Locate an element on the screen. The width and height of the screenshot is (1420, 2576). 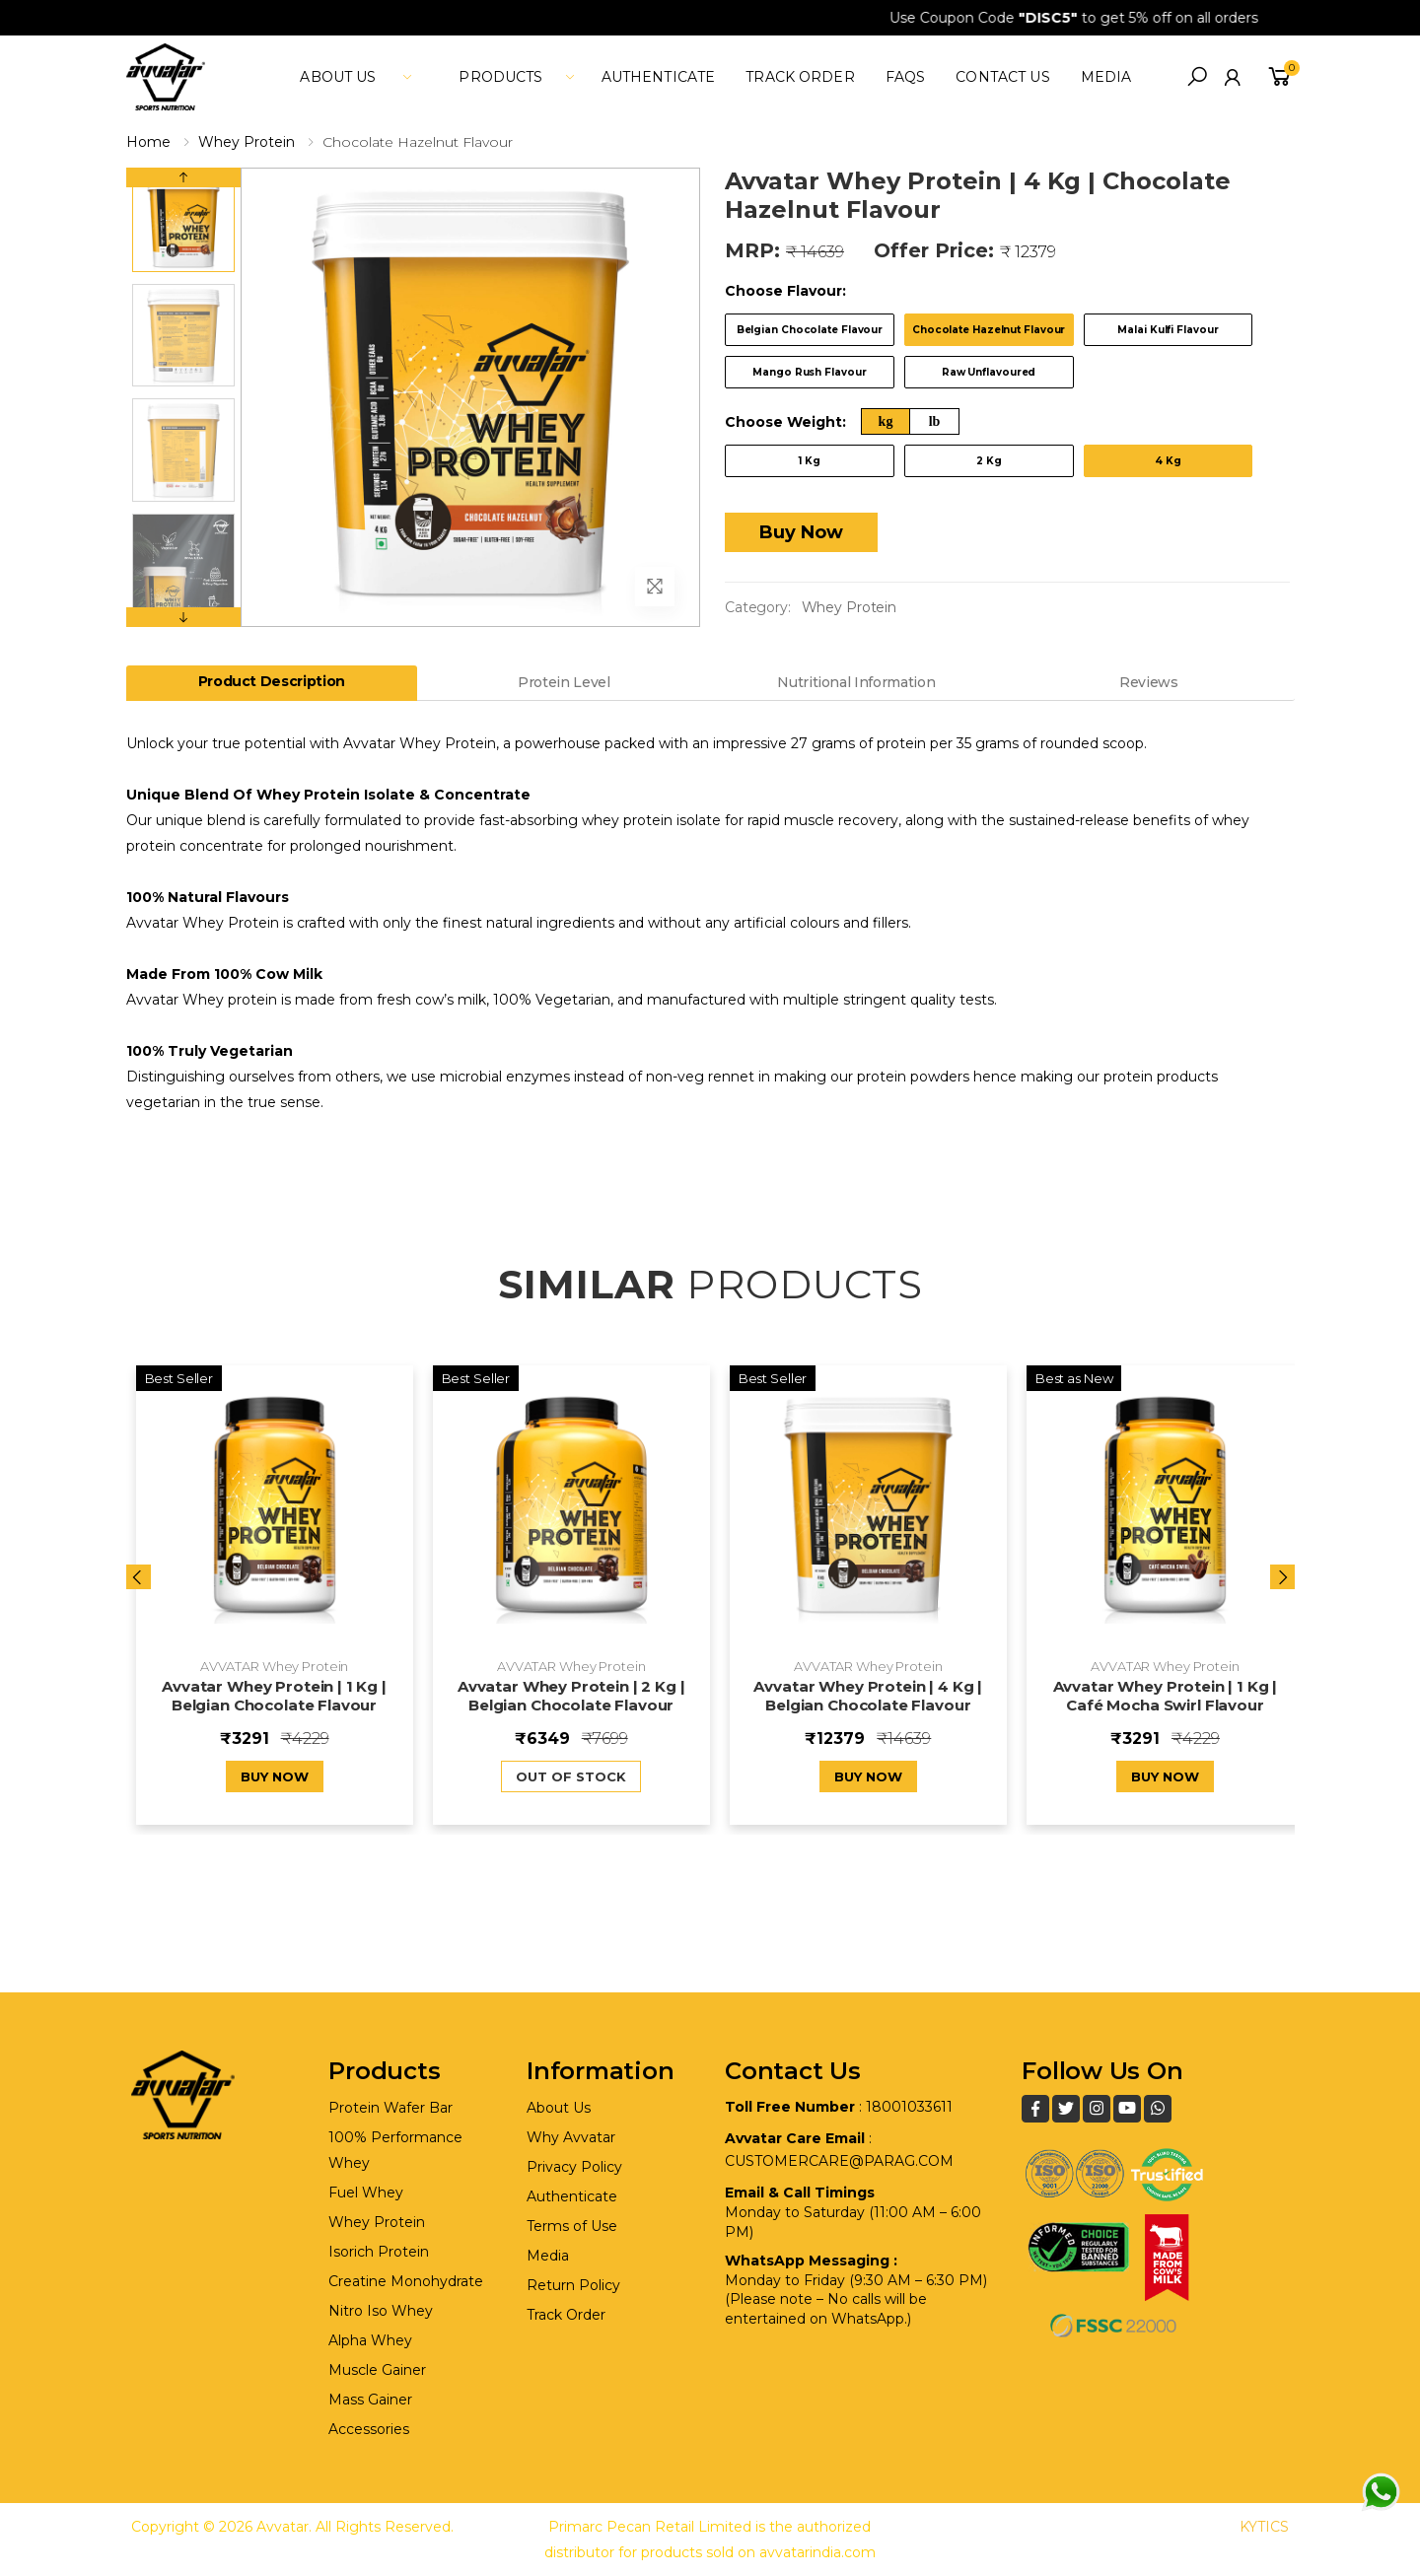
Nutritional Information [tab] is located at coordinates (856, 682).